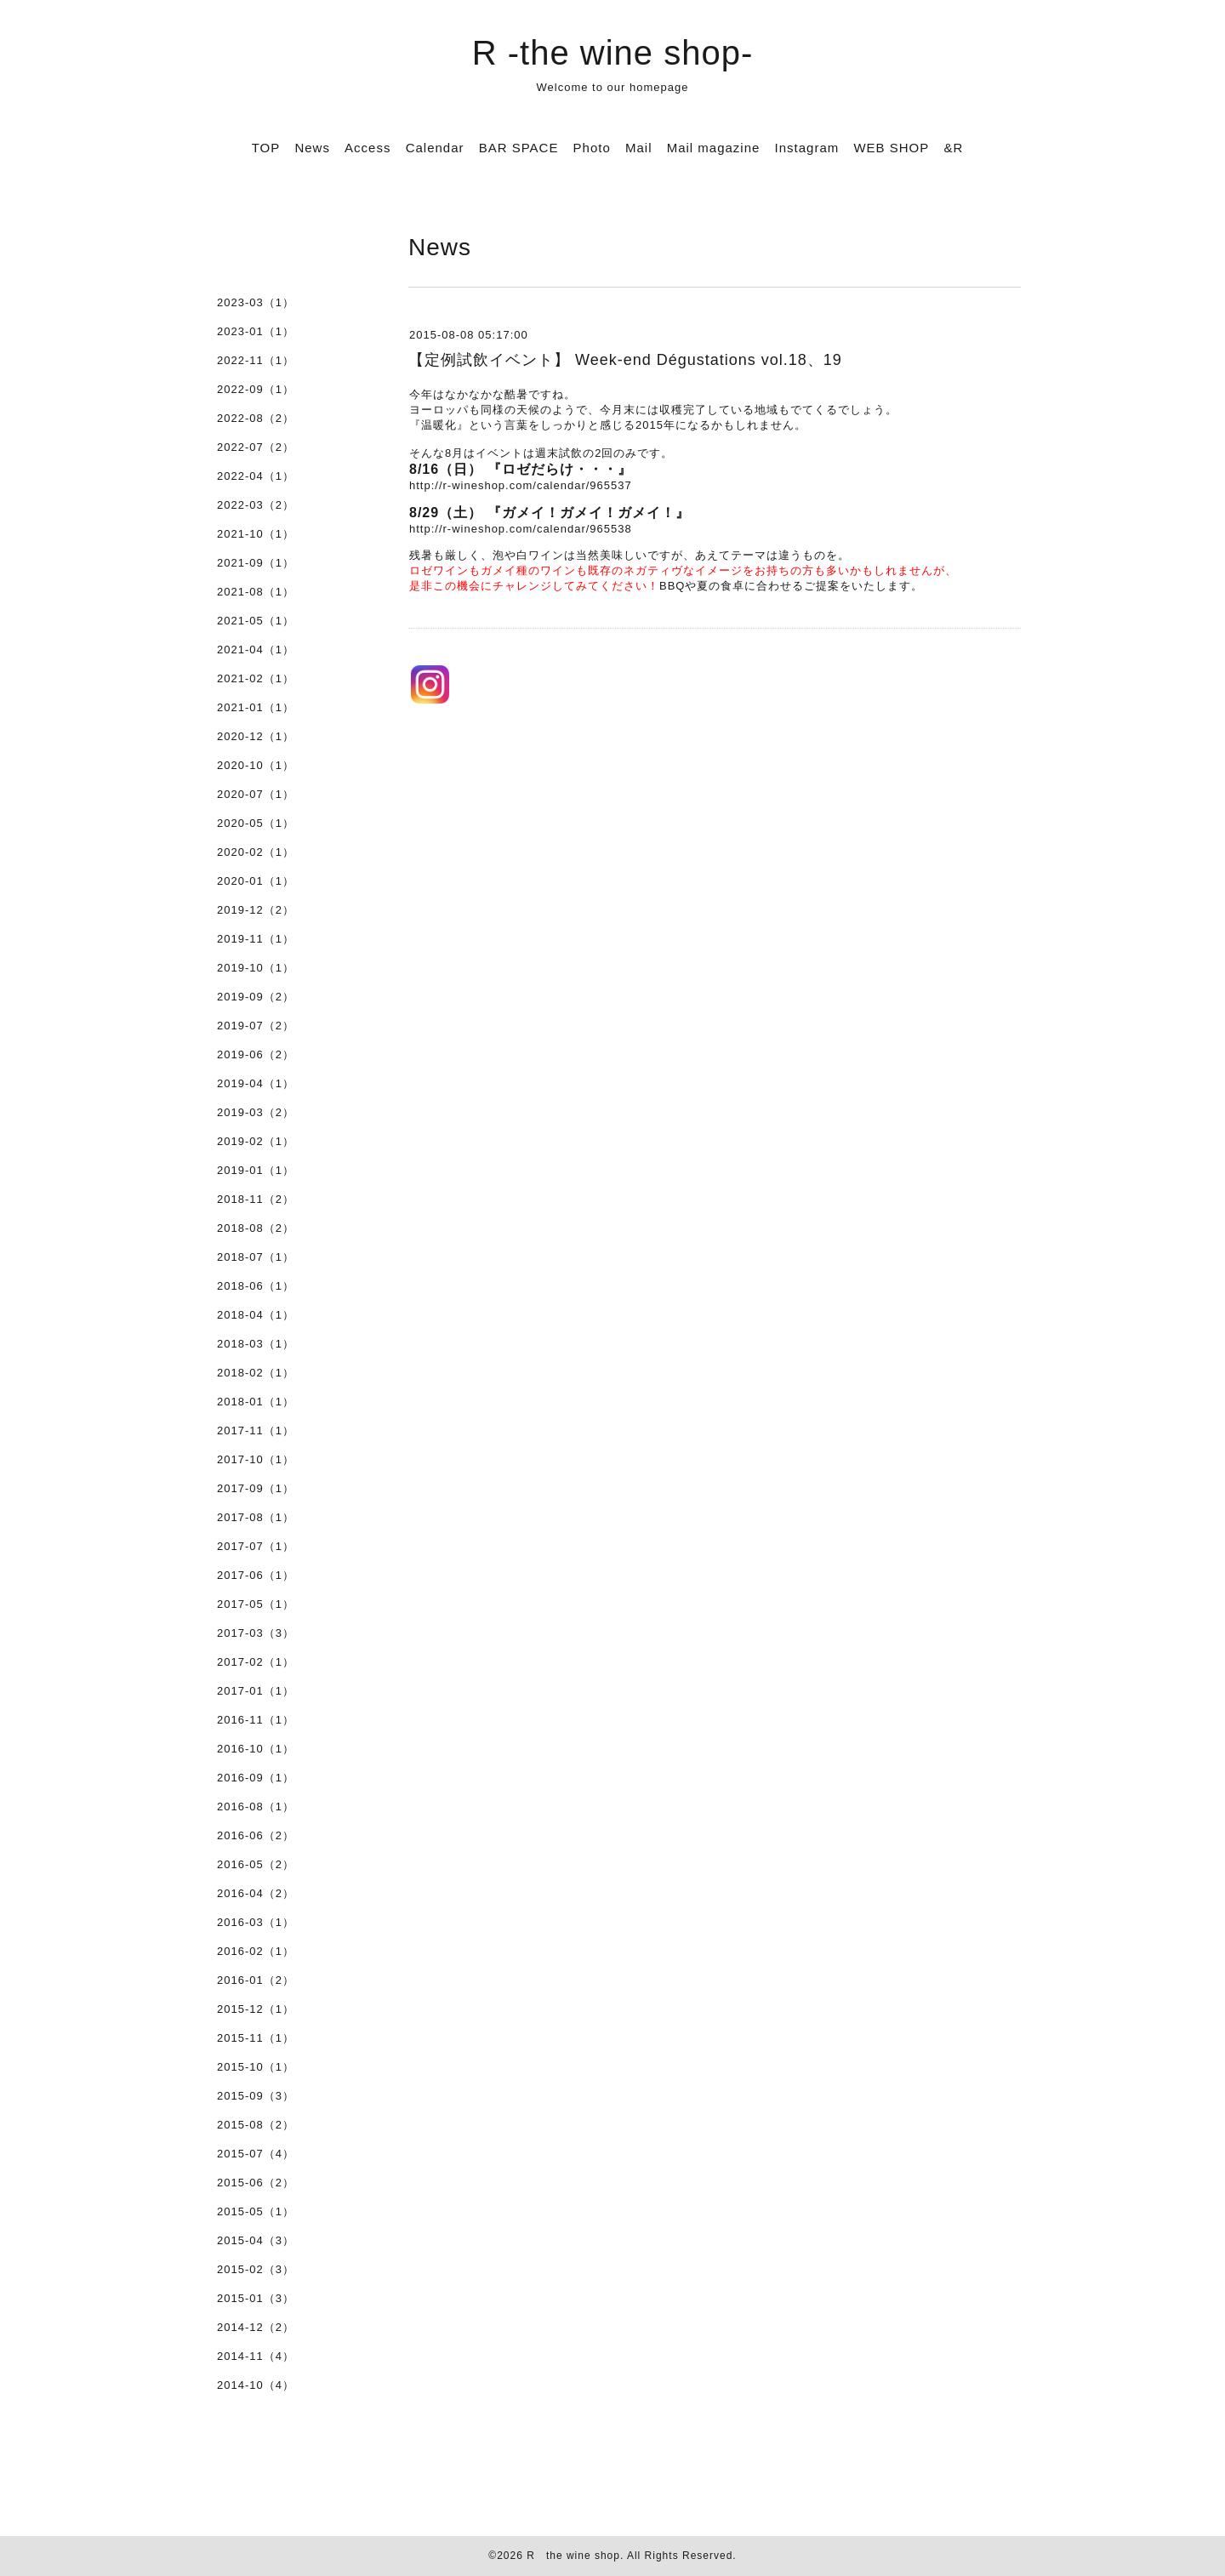 This screenshot has width=1225, height=2576. I want to click on 2019-02（1）, so click(255, 1141).